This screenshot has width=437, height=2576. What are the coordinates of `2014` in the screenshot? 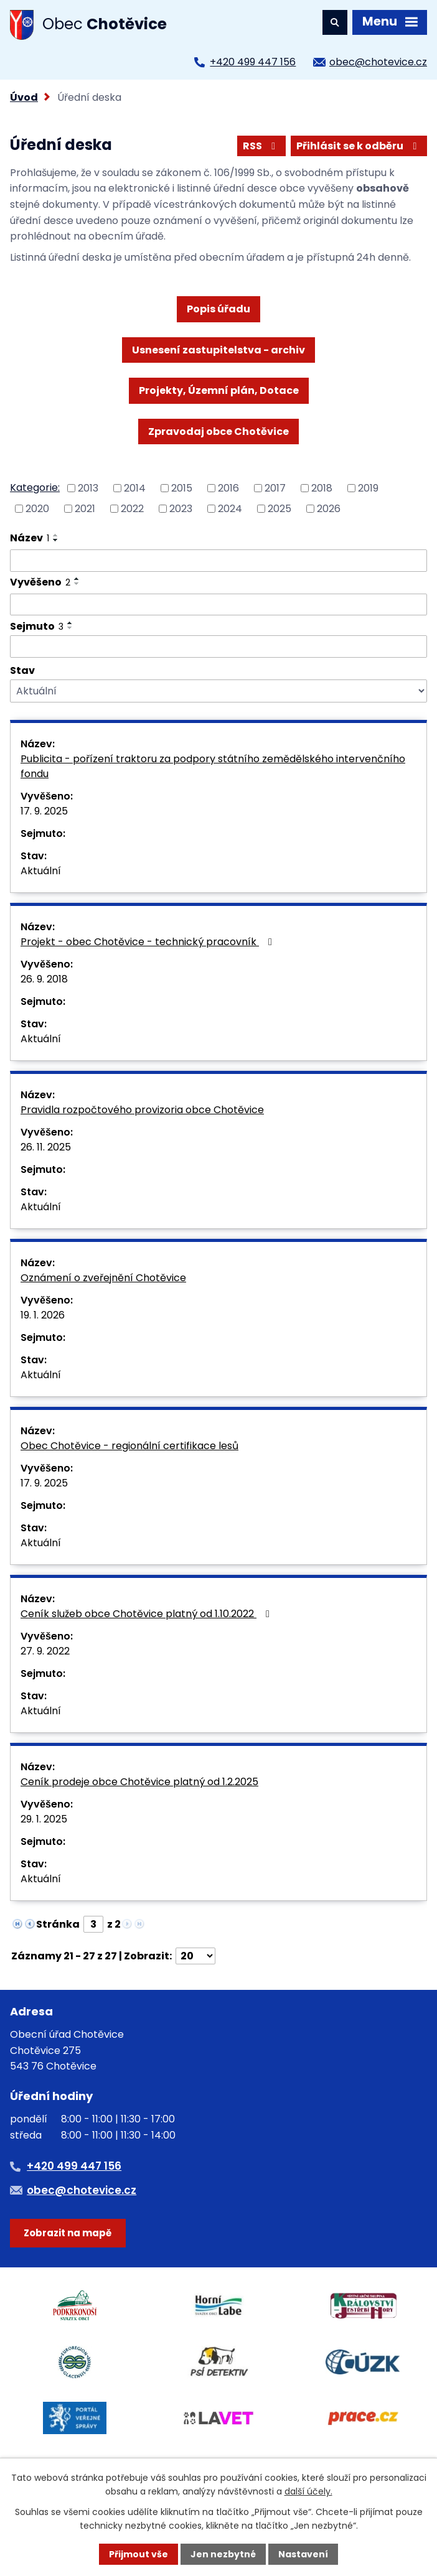 It's located at (135, 488).